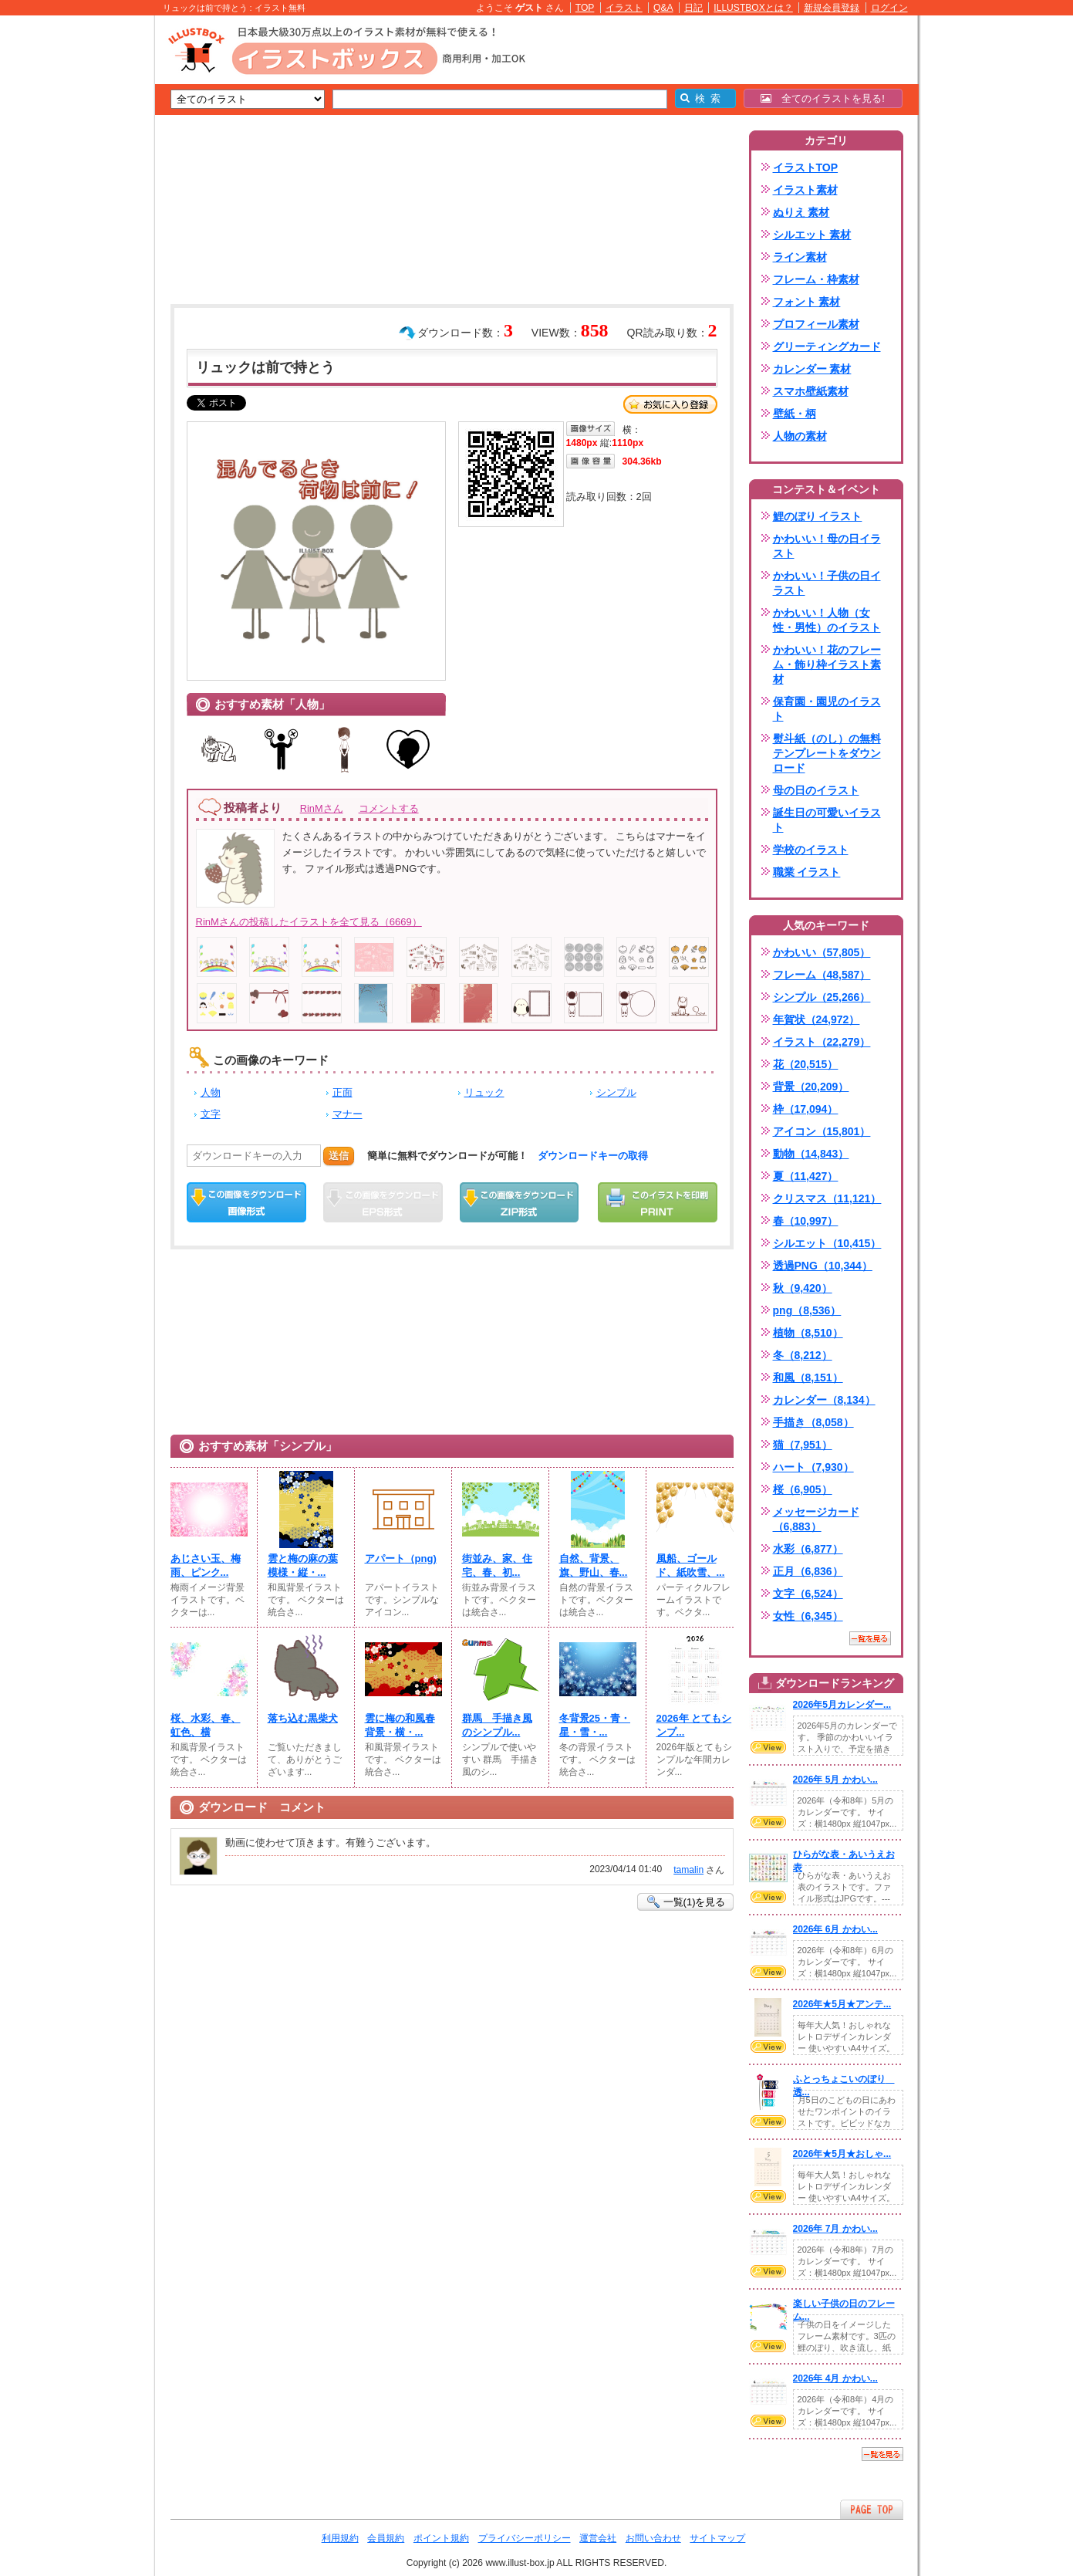 The height and width of the screenshot is (2576, 1073). What do you see at coordinates (524, 2538) in the screenshot?
I see `プライバシーポリシー` at bounding box center [524, 2538].